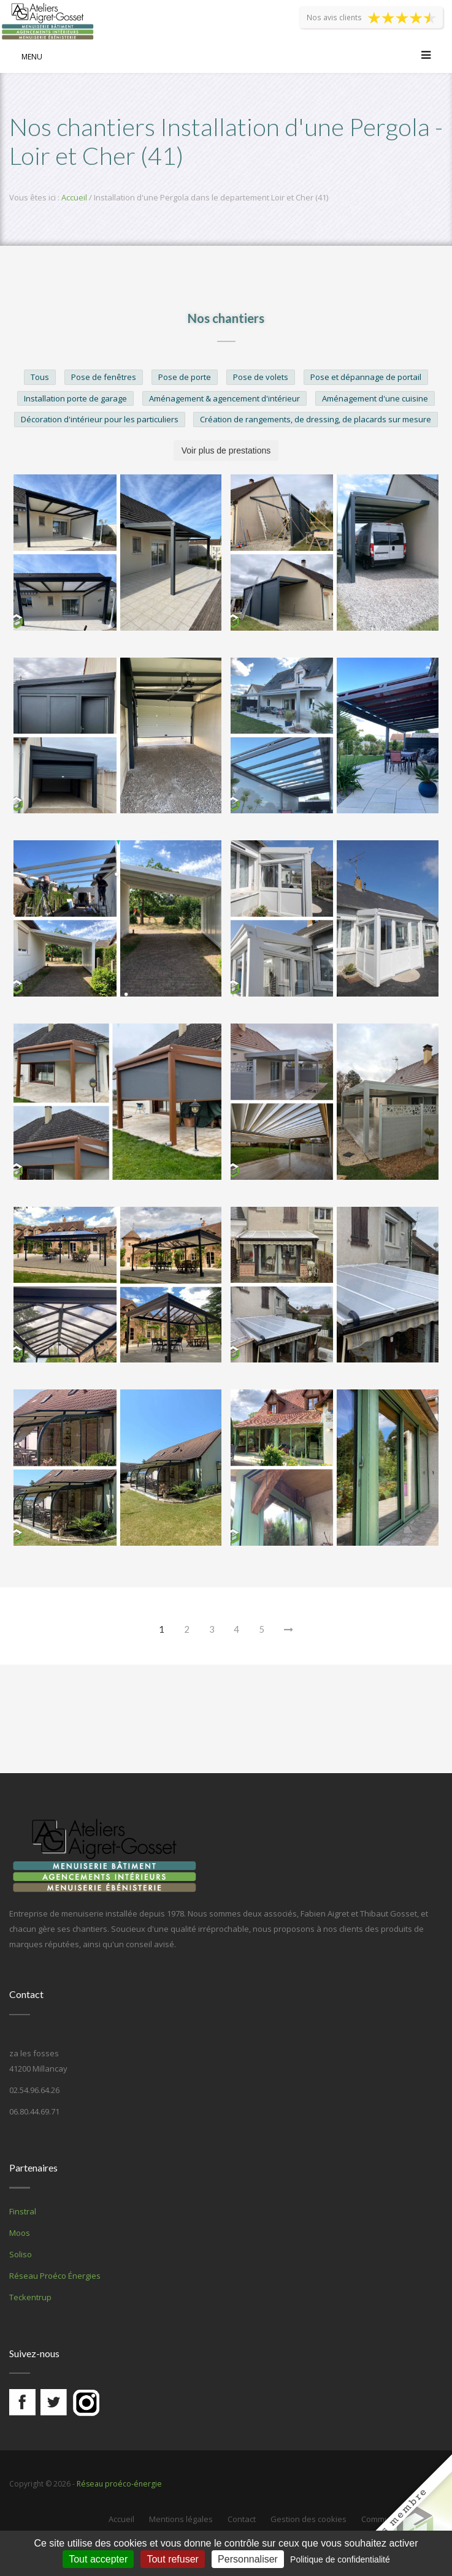 Image resolution: width=452 pixels, height=2576 pixels. Describe the element at coordinates (340, 2559) in the screenshot. I see `Politique de confidentialité [link]` at that location.